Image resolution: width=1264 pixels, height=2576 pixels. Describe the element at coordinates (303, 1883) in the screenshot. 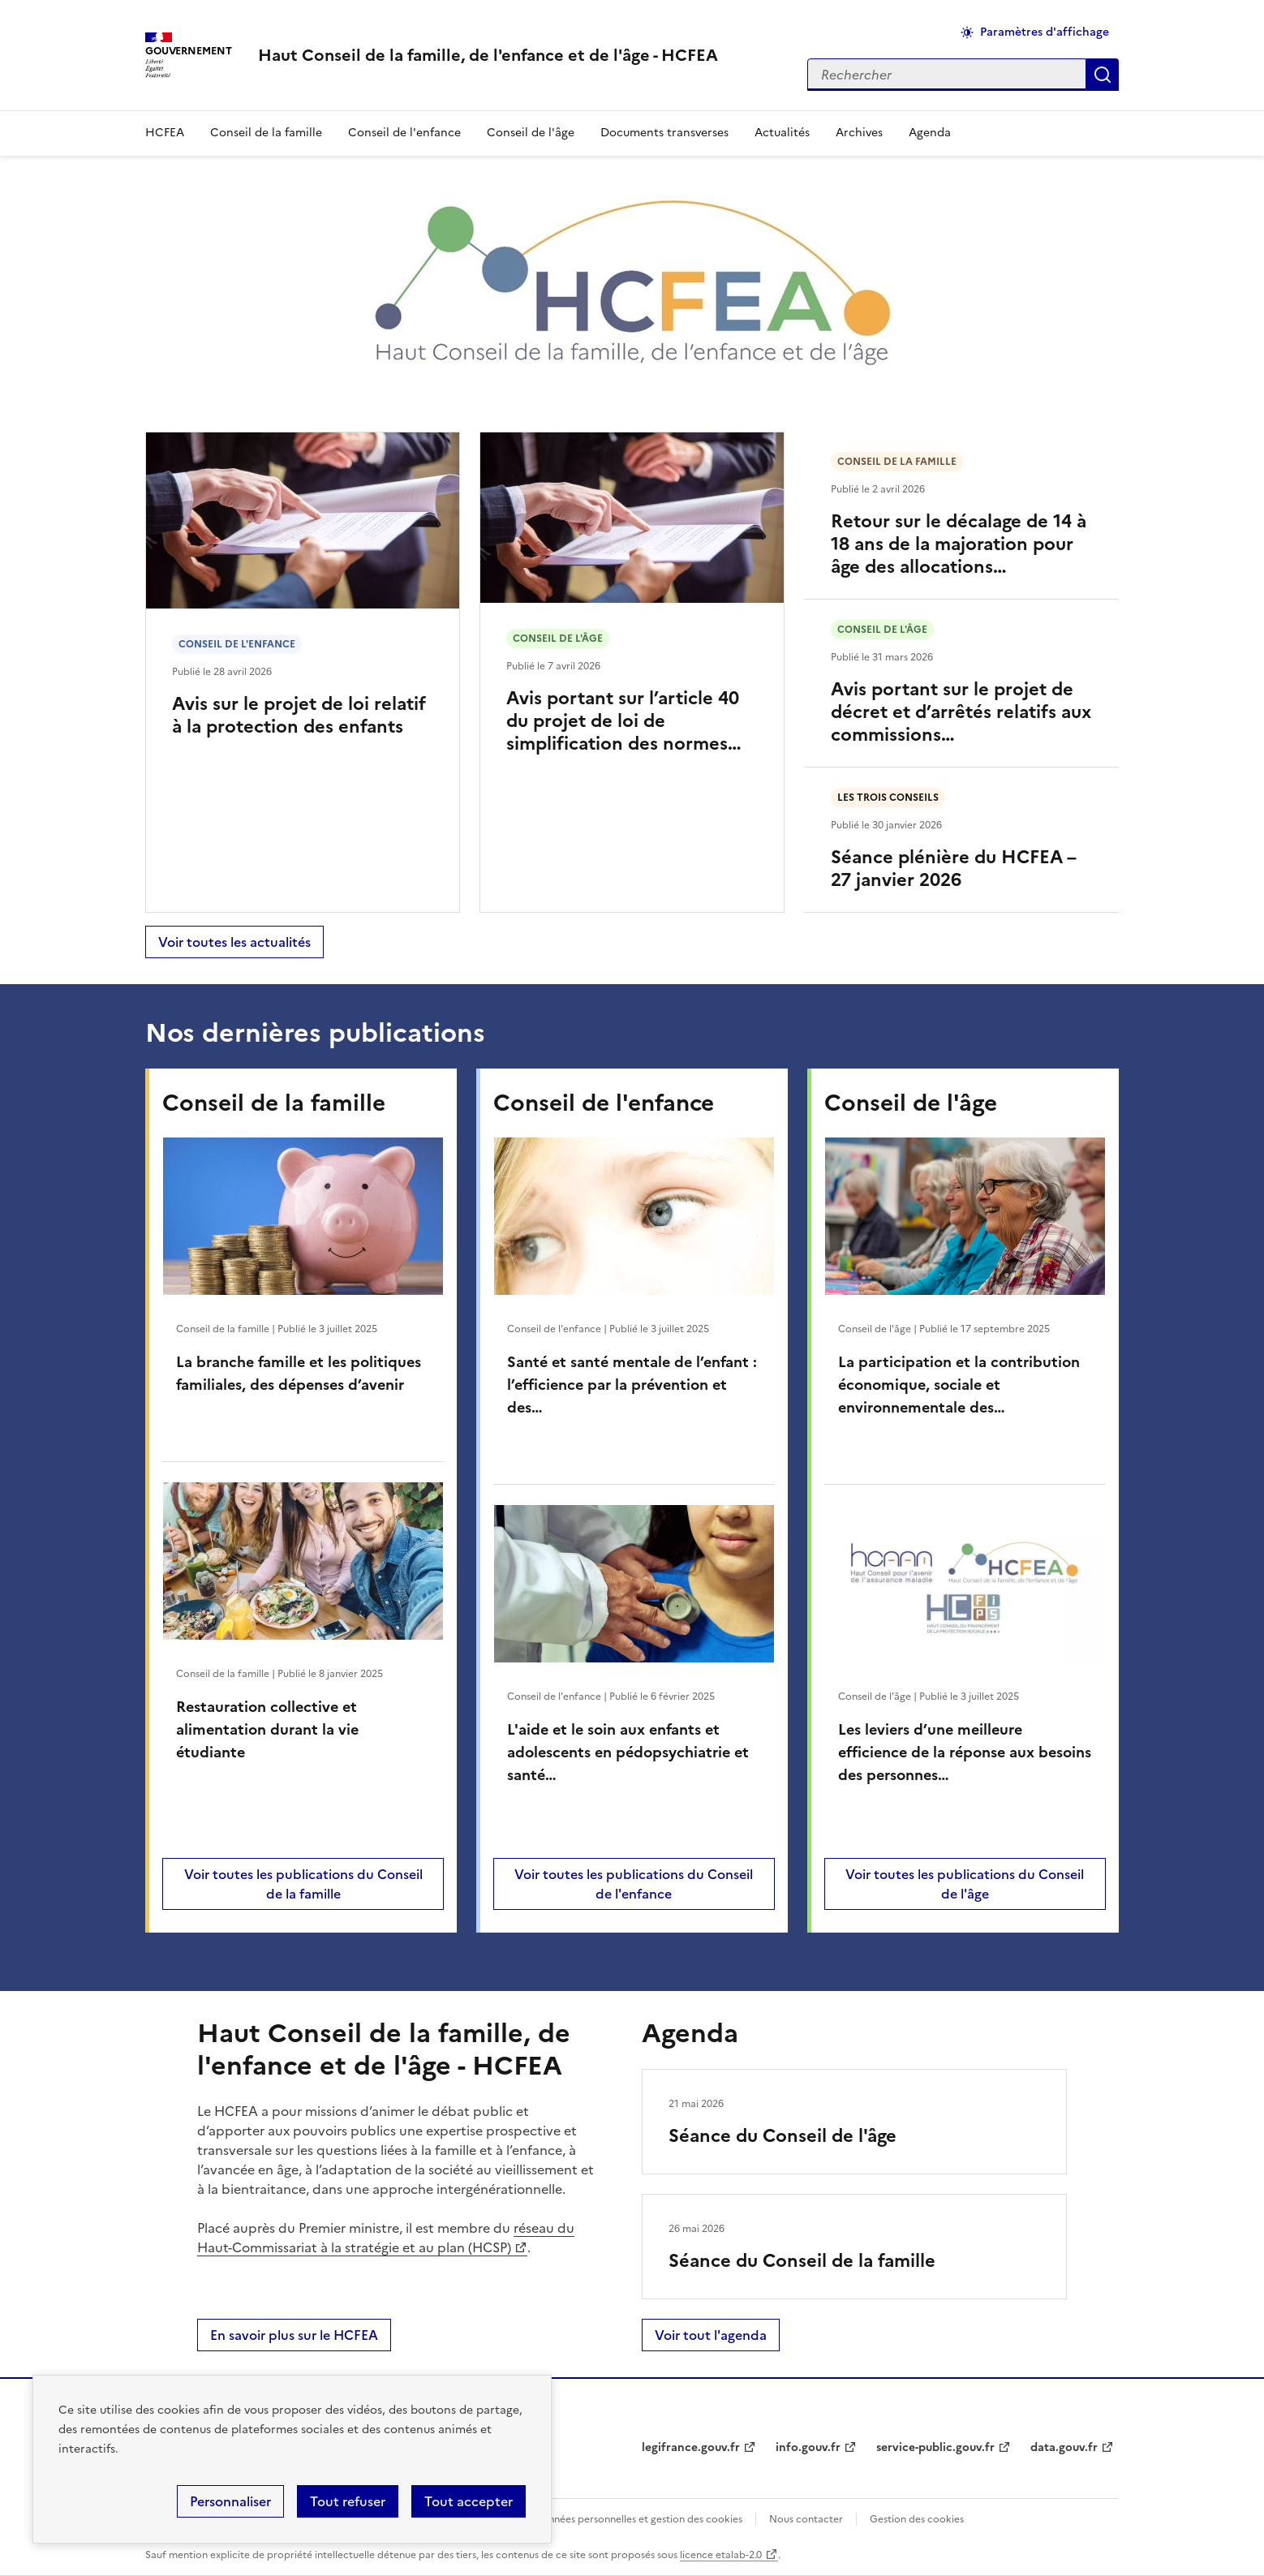

I see `Voir toutes les publications du Conseil de la famille` at that location.